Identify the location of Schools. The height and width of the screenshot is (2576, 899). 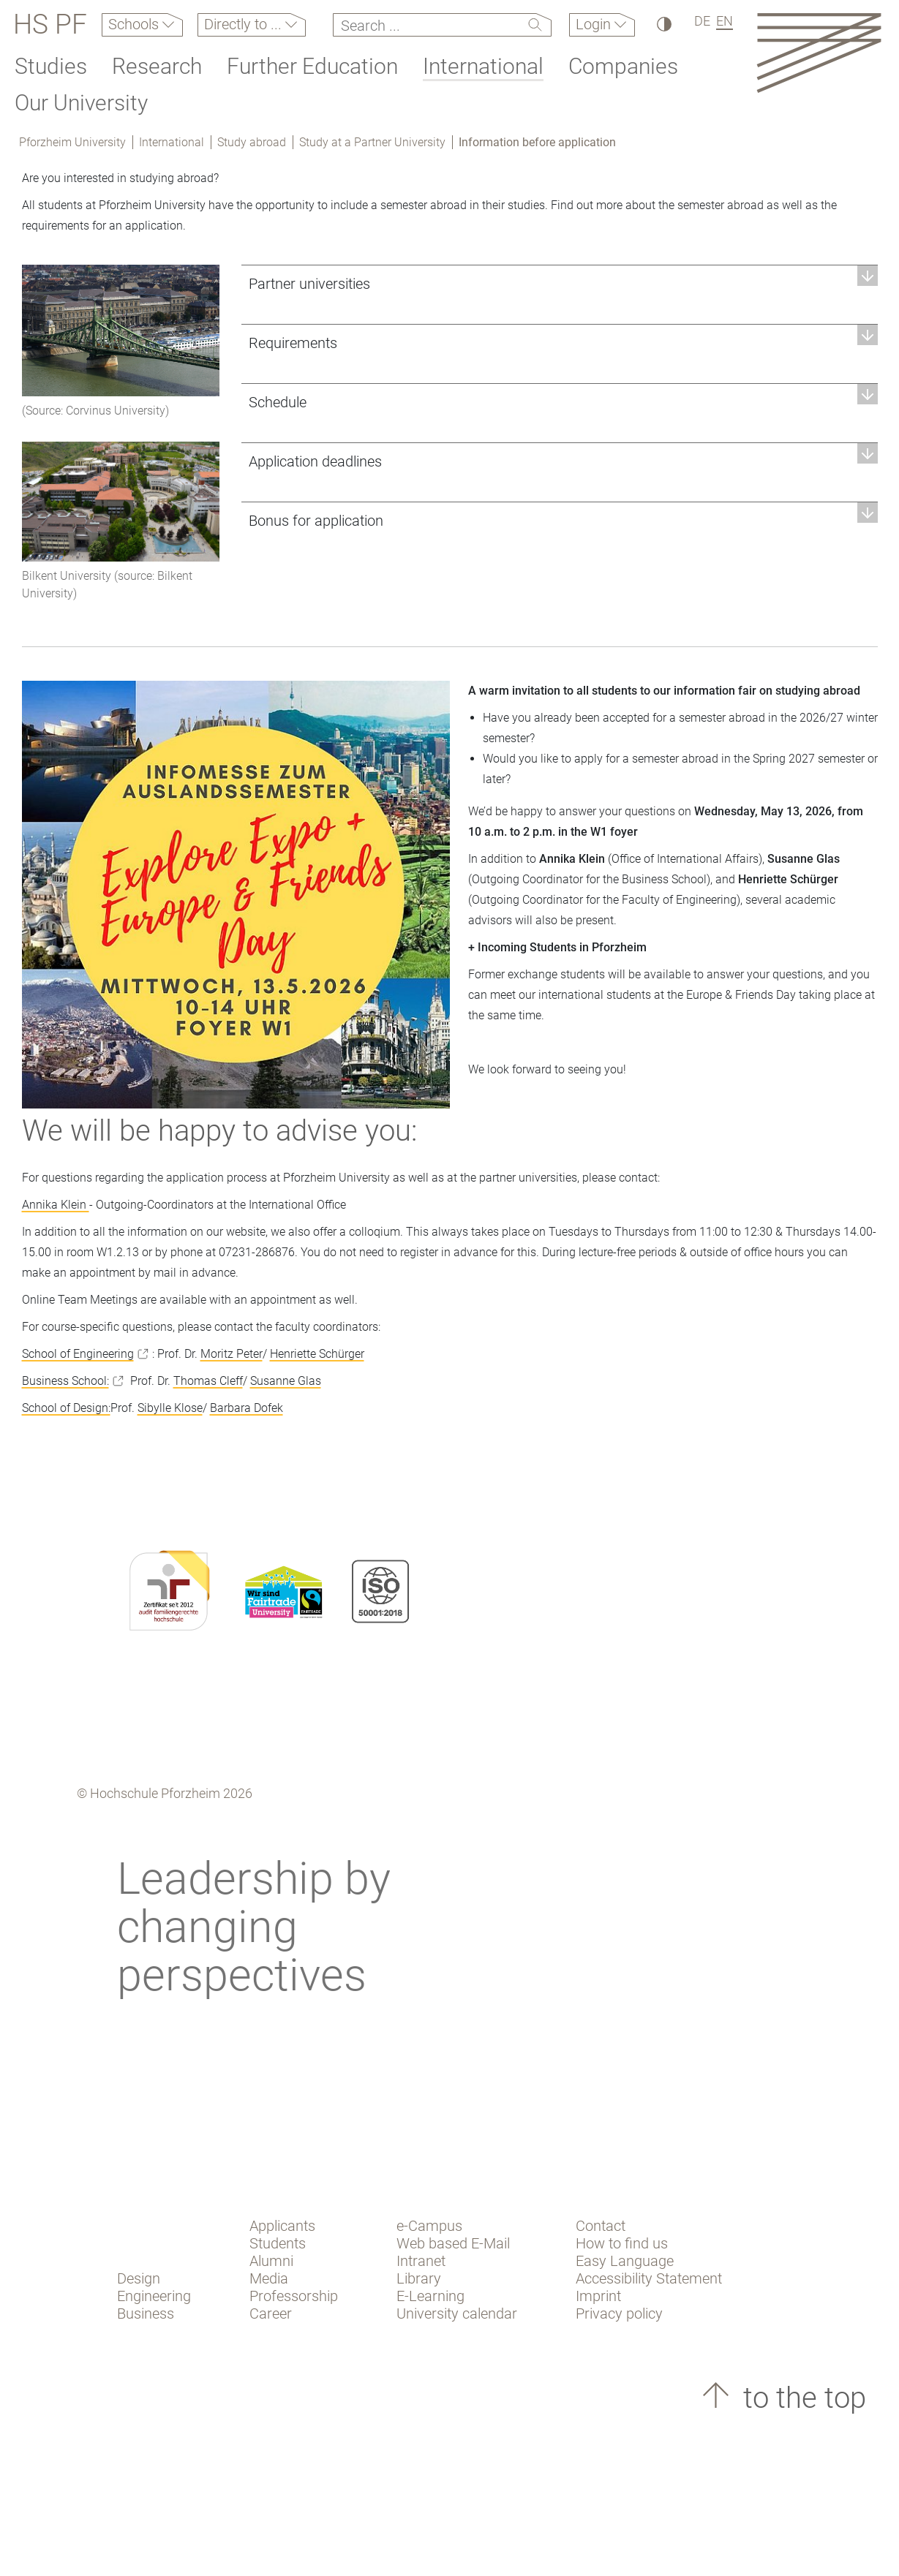
(135, 24).